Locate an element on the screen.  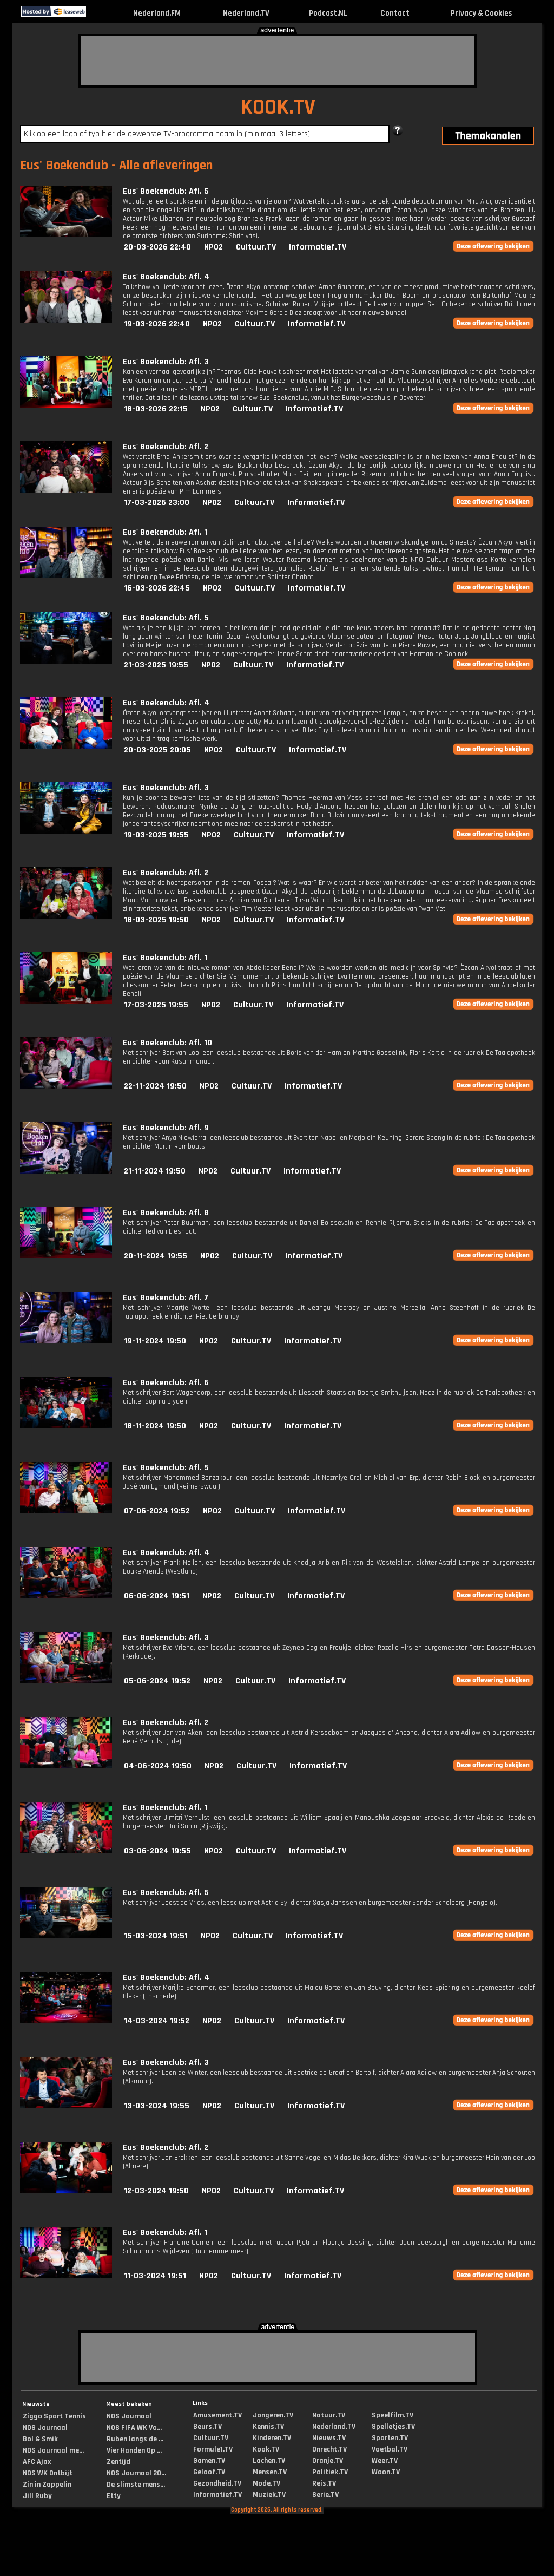
Mode.TV is located at coordinates (266, 2483).